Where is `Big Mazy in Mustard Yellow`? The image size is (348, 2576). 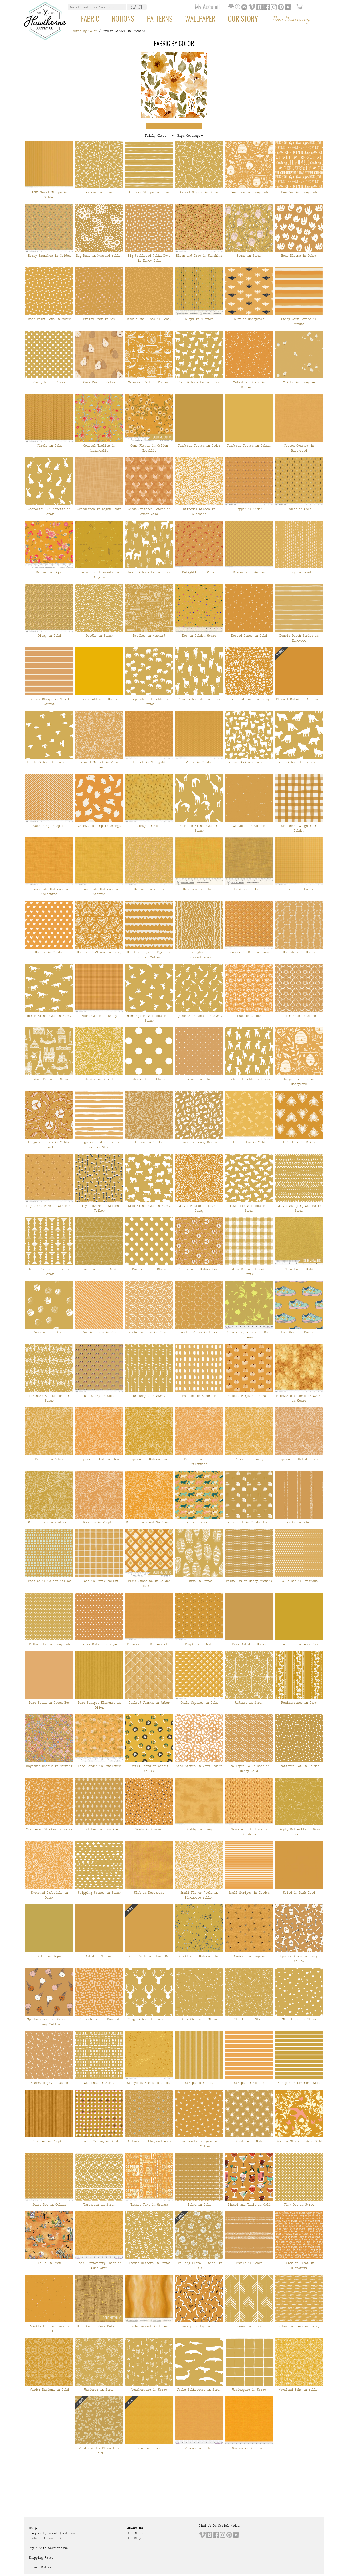 Big Mazy in Mustard Yellow is located at coordinates (99, 255).